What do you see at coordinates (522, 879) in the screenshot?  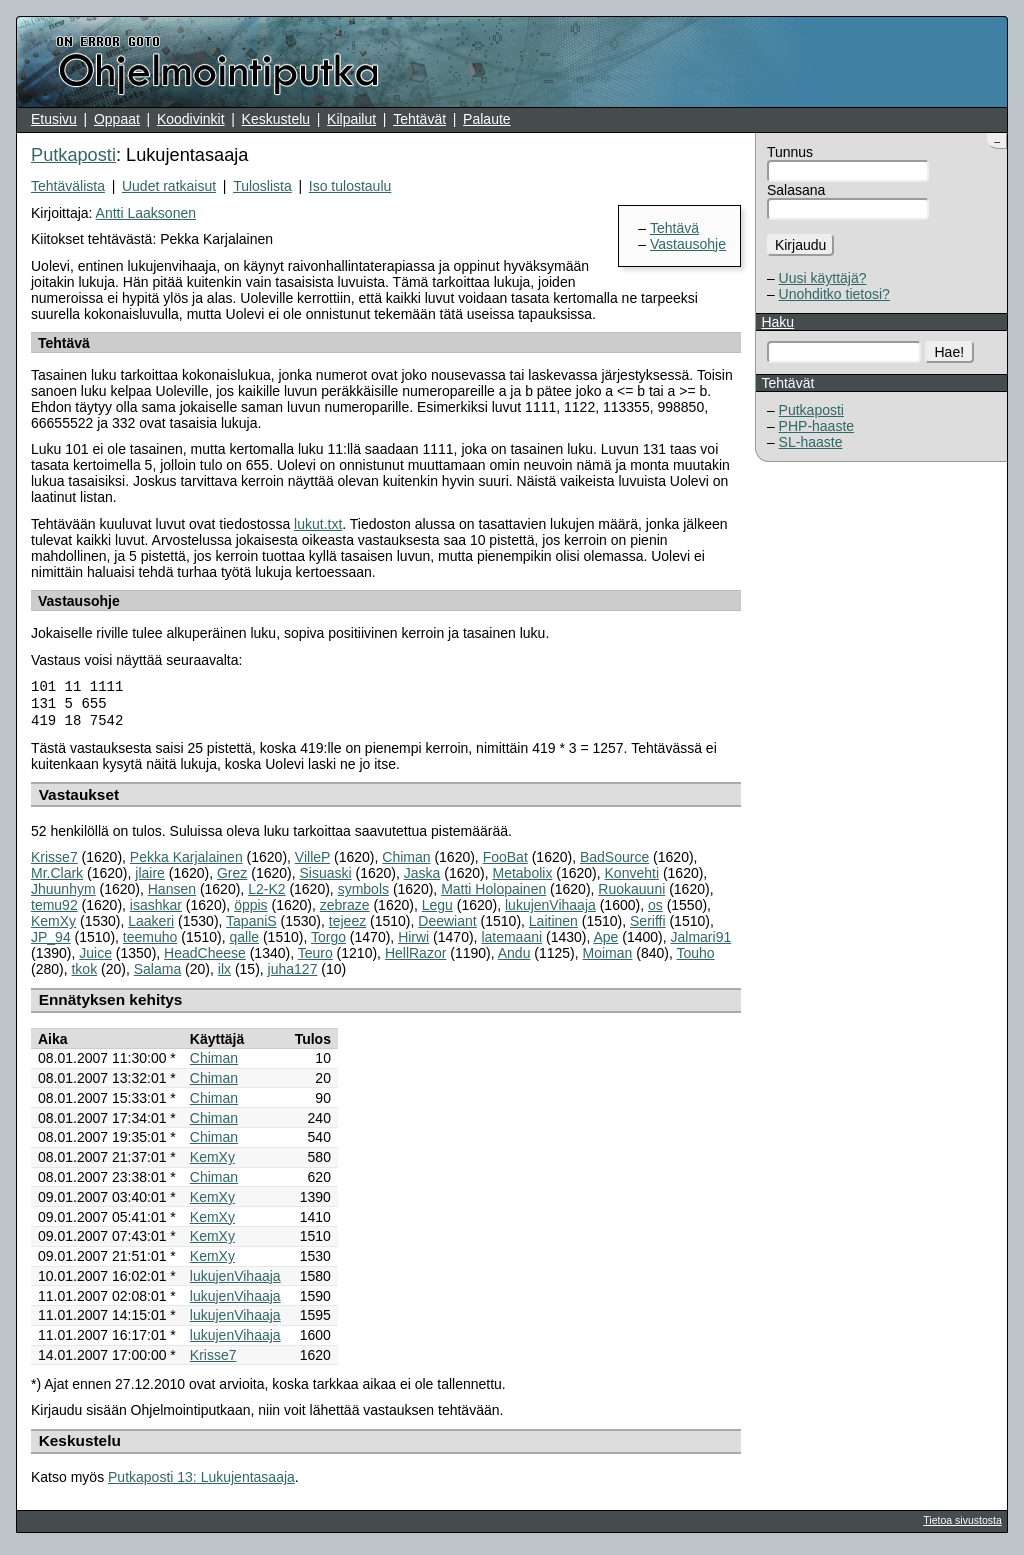 I see `Metabolix` at bounding box center [522, 879].